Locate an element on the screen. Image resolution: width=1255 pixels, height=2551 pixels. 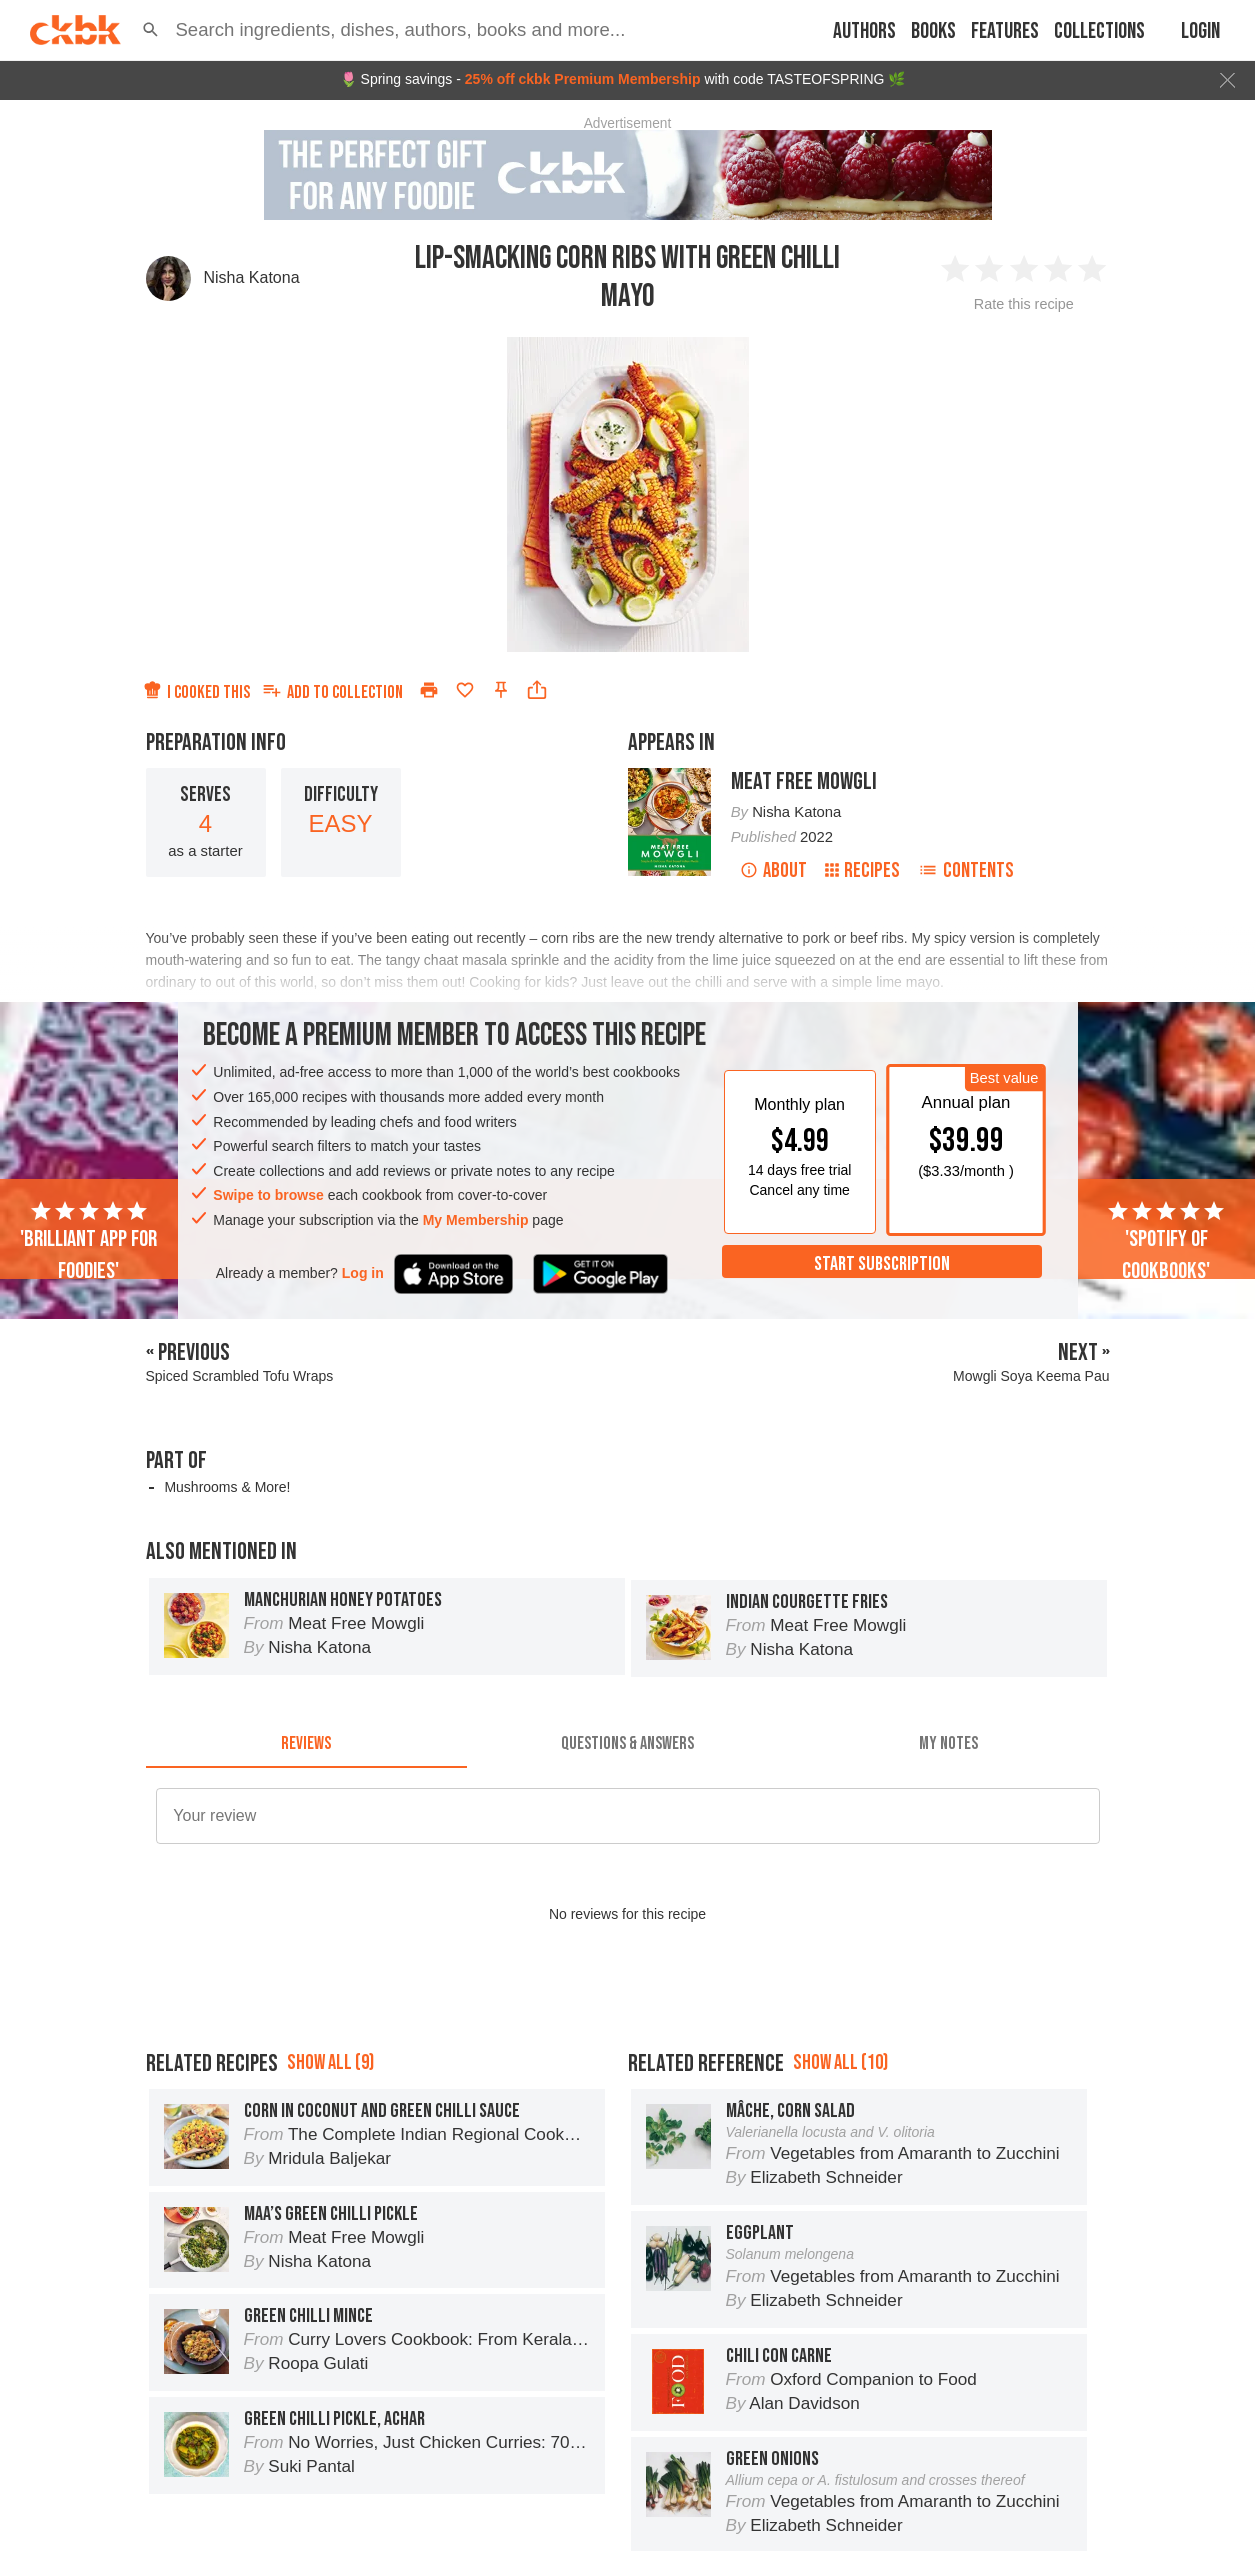
[Pin this recipe] is located at coordinates (501, 690).